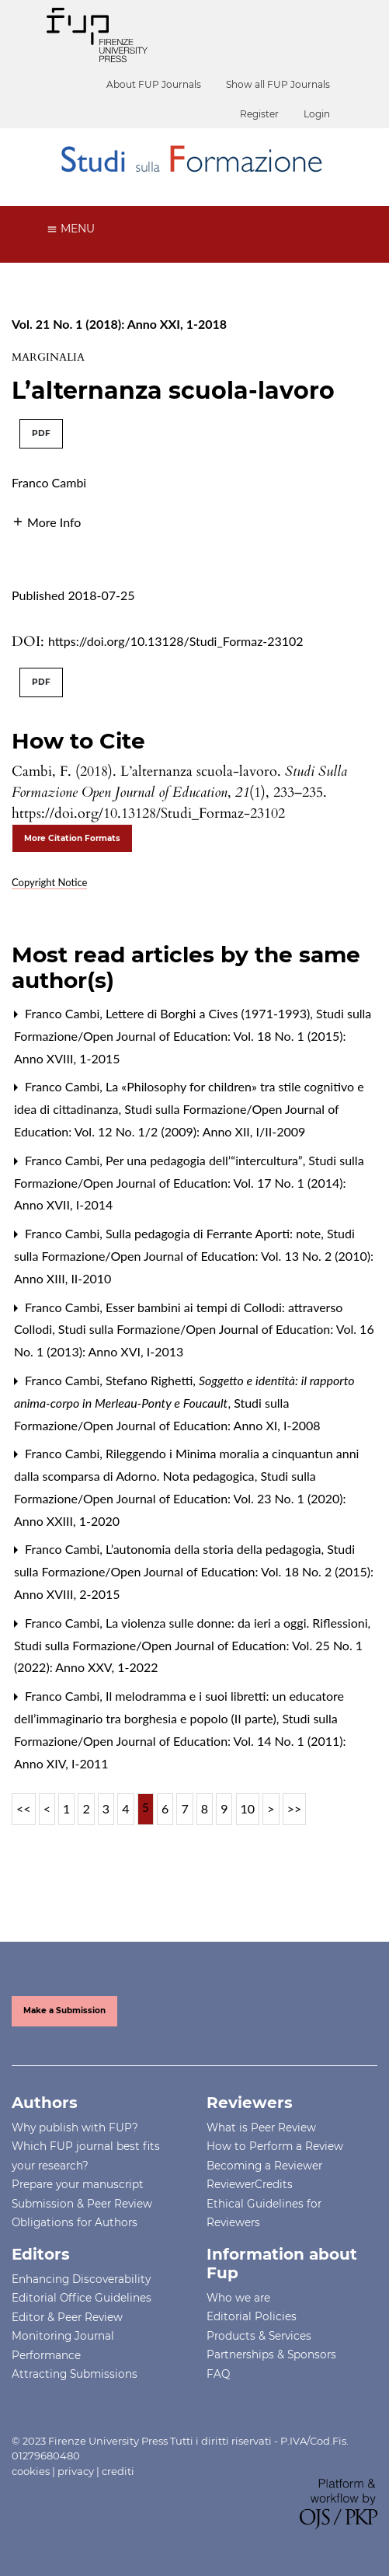 This screenshot has width=389, height=2576. I want to click on PDF, so click(41, 433).